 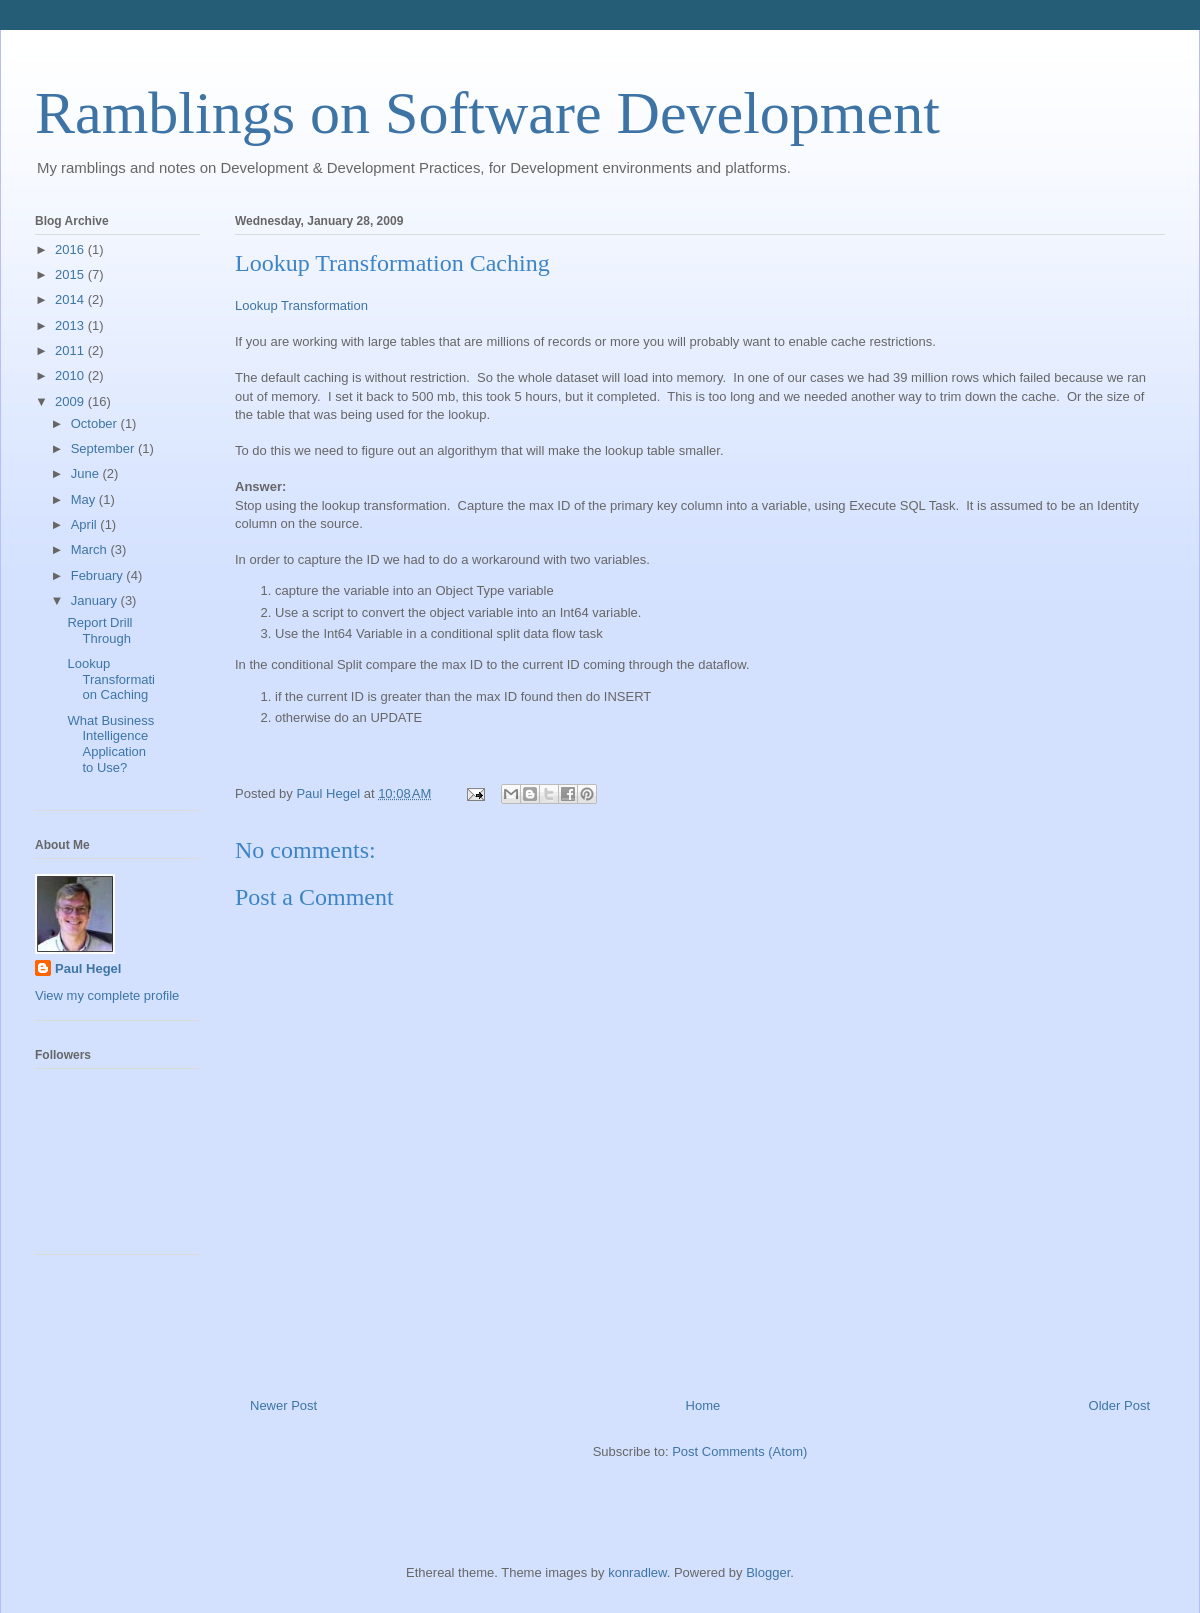 What do you see at coordinates (703, 1405) in the screenshot?
I see `Home` at bounding box center [703, 1405].